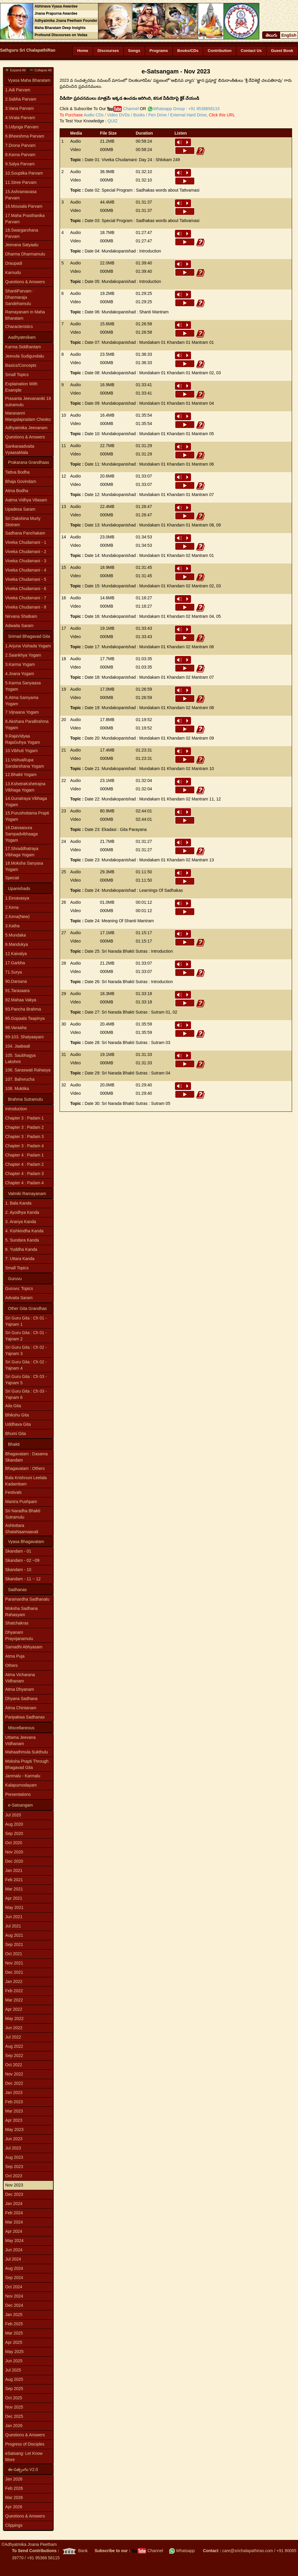 The height and width of the screenshot is (2576, 298). I want to click on Jan 2022, so click(14, 1981).